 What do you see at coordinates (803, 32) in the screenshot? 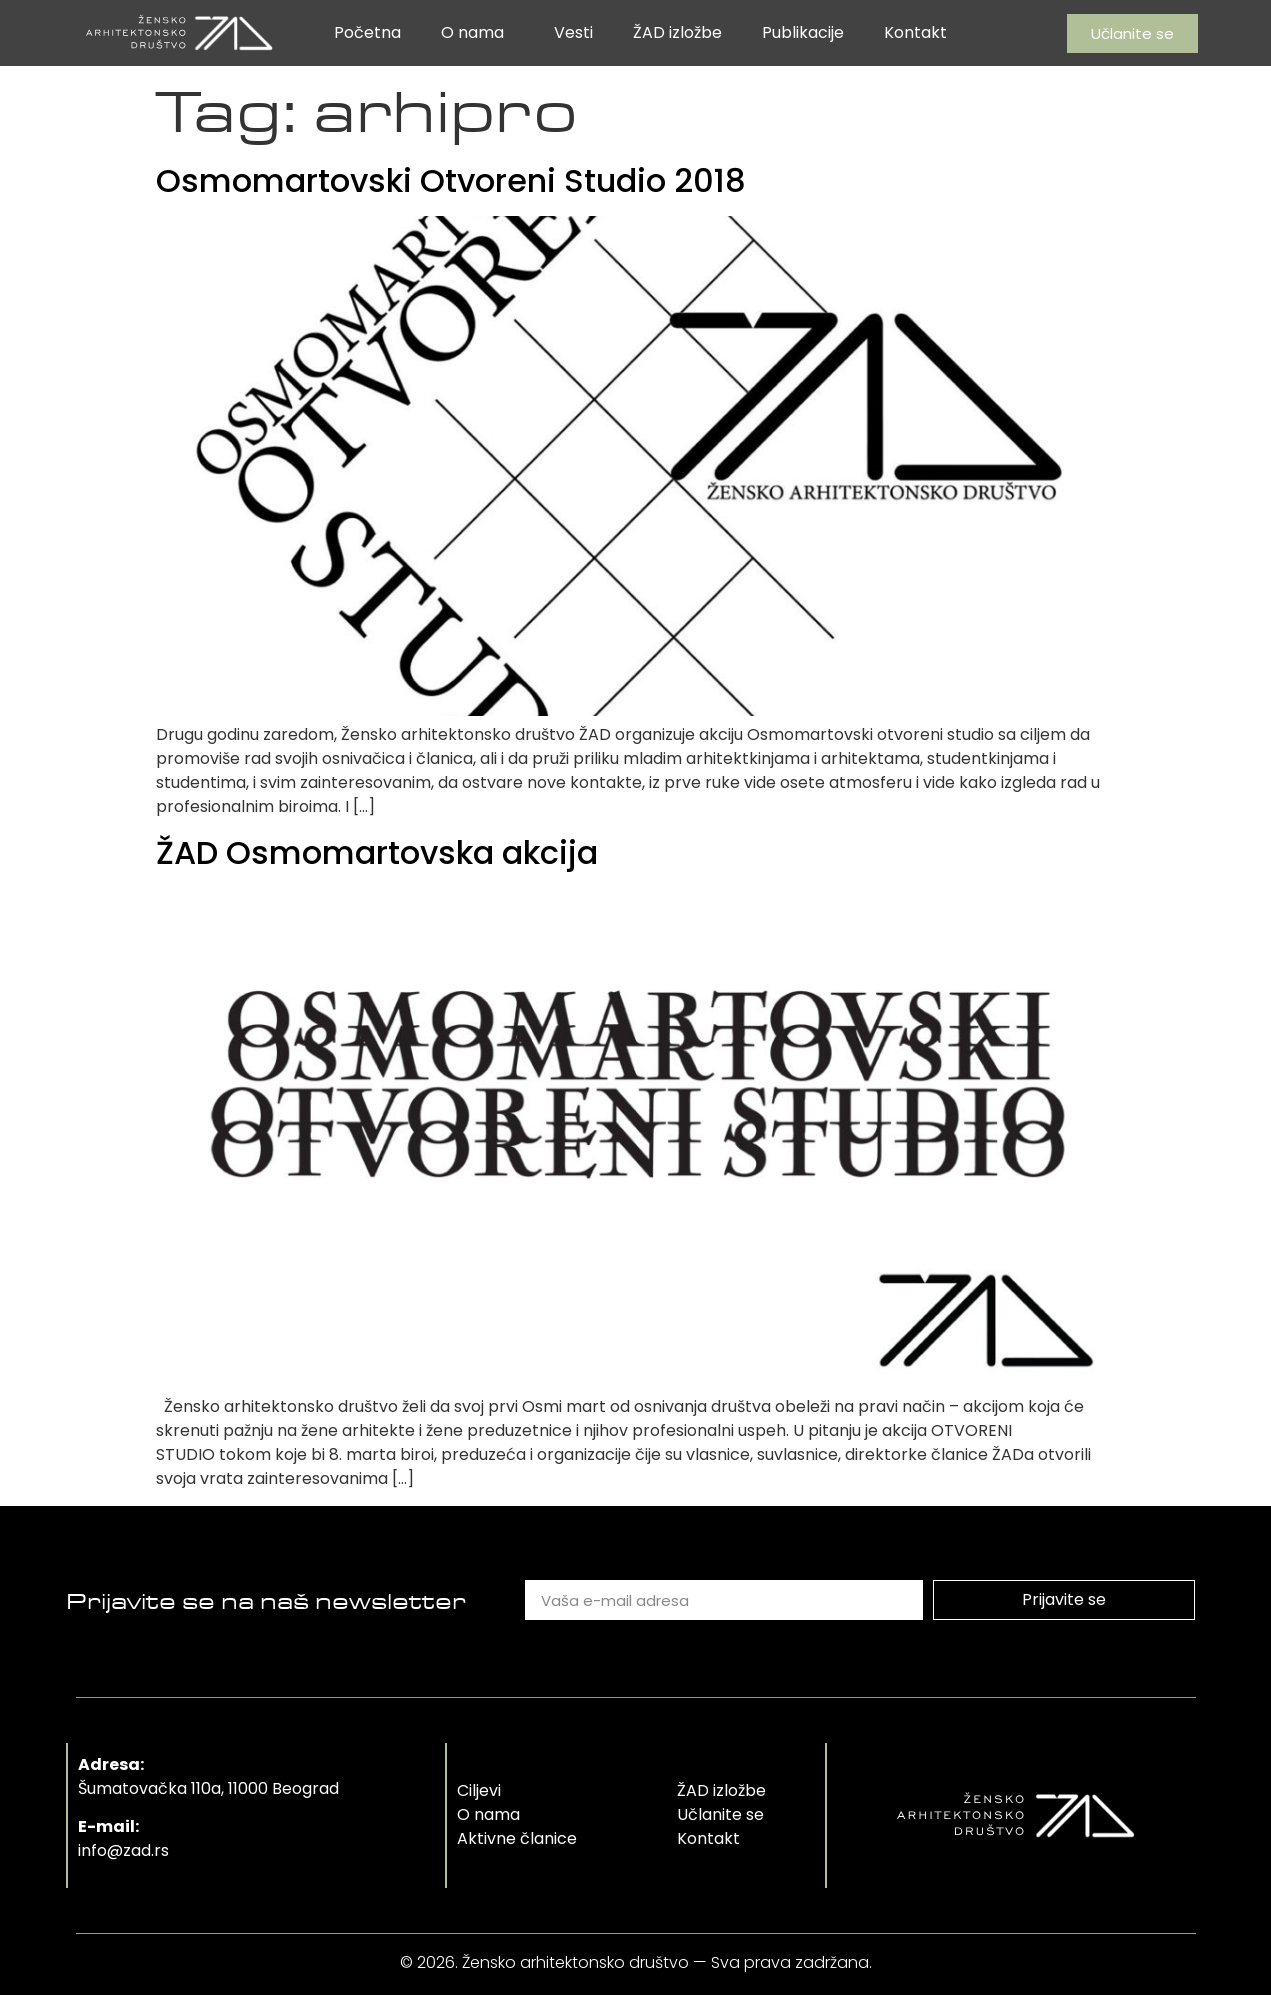
I see `Publikacije` at bounding box center [803, 32].